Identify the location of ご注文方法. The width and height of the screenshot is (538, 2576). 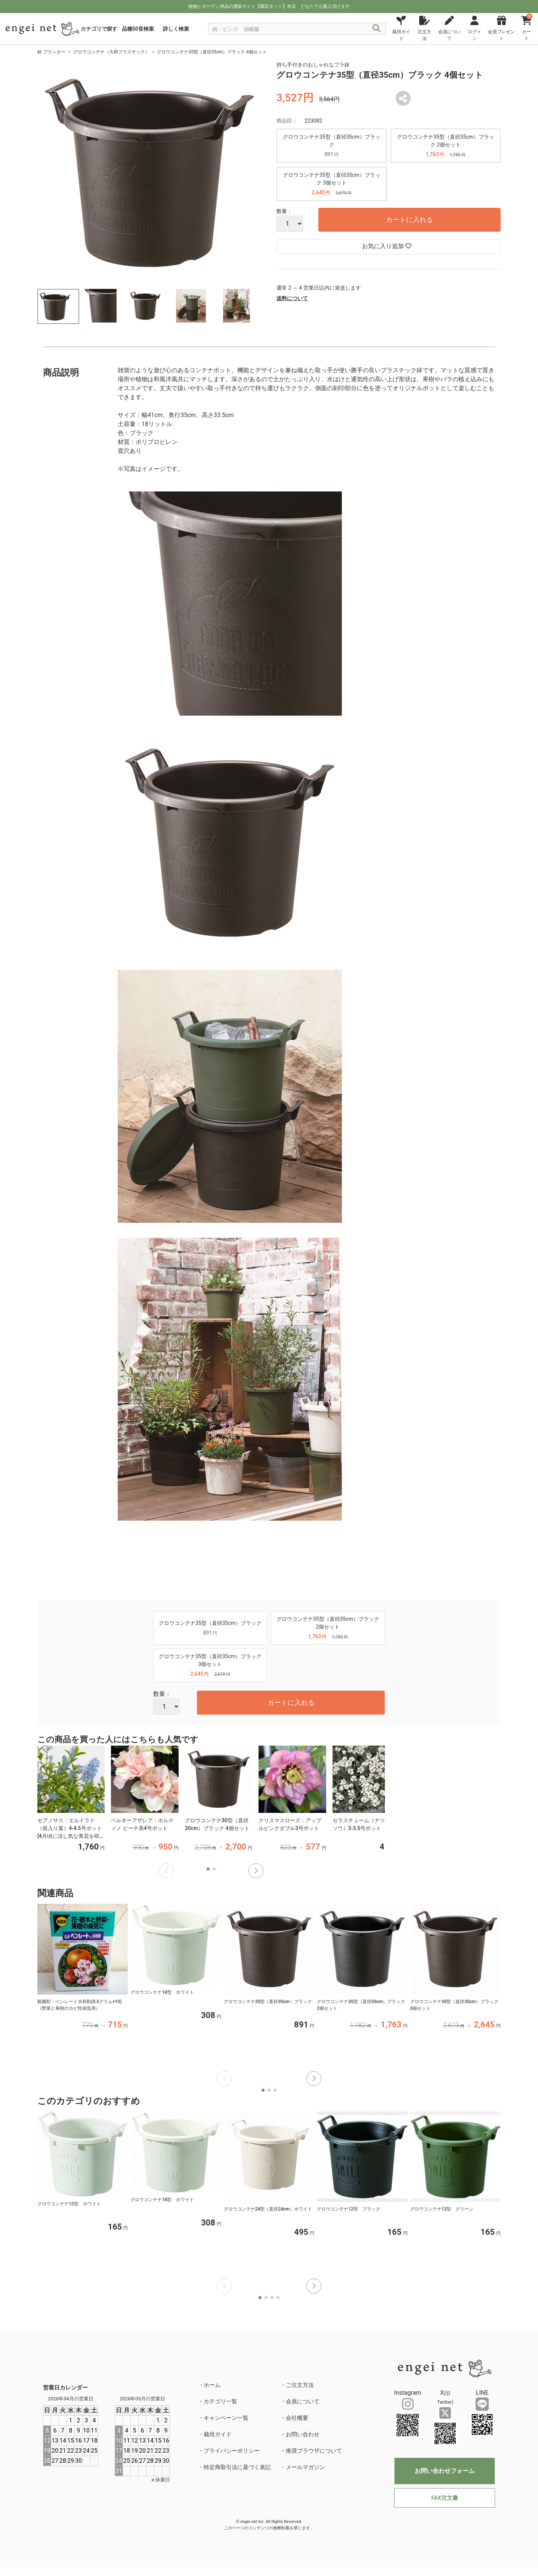
(300, 2385).